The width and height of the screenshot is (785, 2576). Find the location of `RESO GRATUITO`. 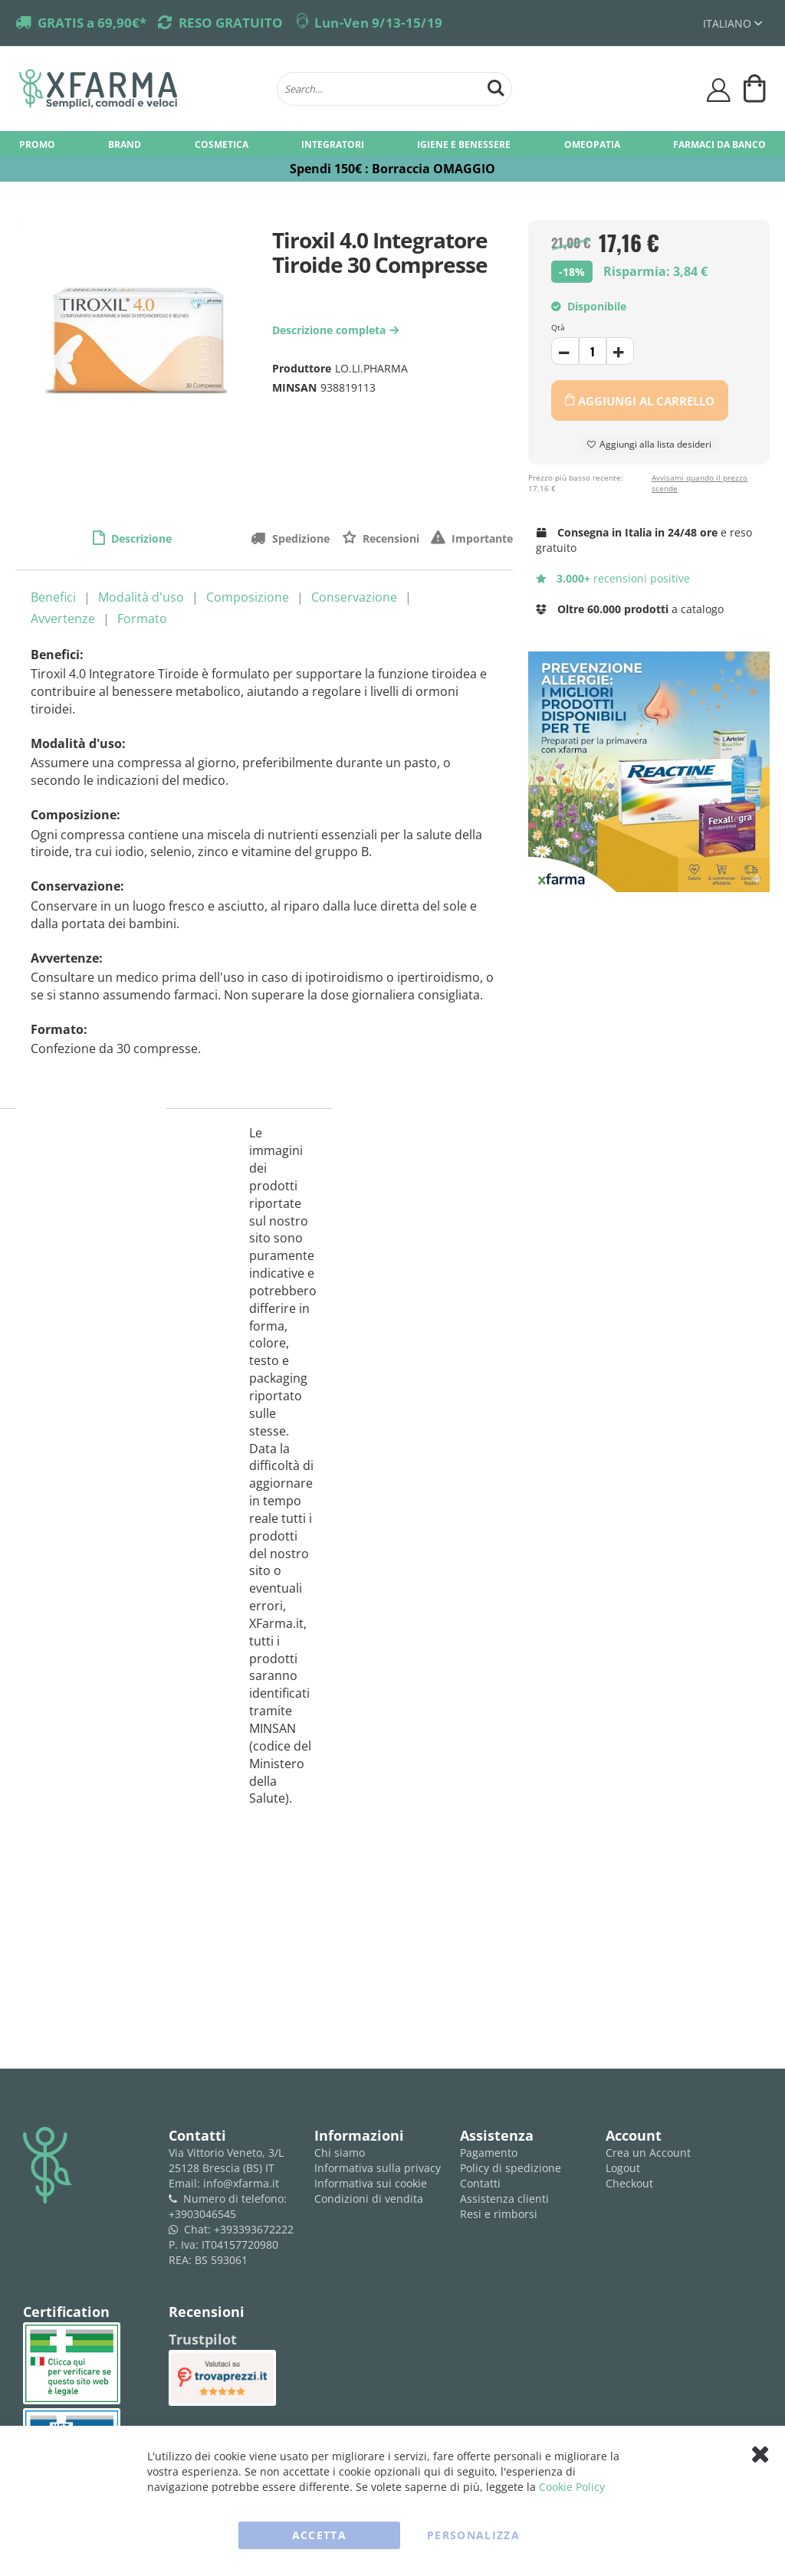

RESO GRATUITO is located at coordinates (231, 22).